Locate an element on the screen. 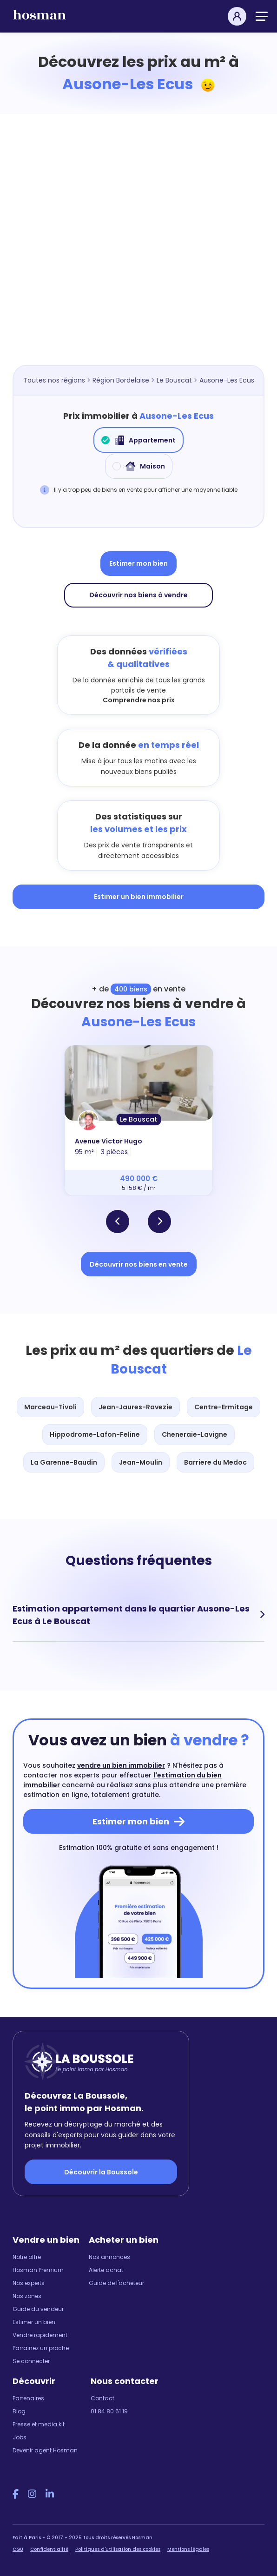  Devenir agent Hosman is located at coordinates (45, 2450).